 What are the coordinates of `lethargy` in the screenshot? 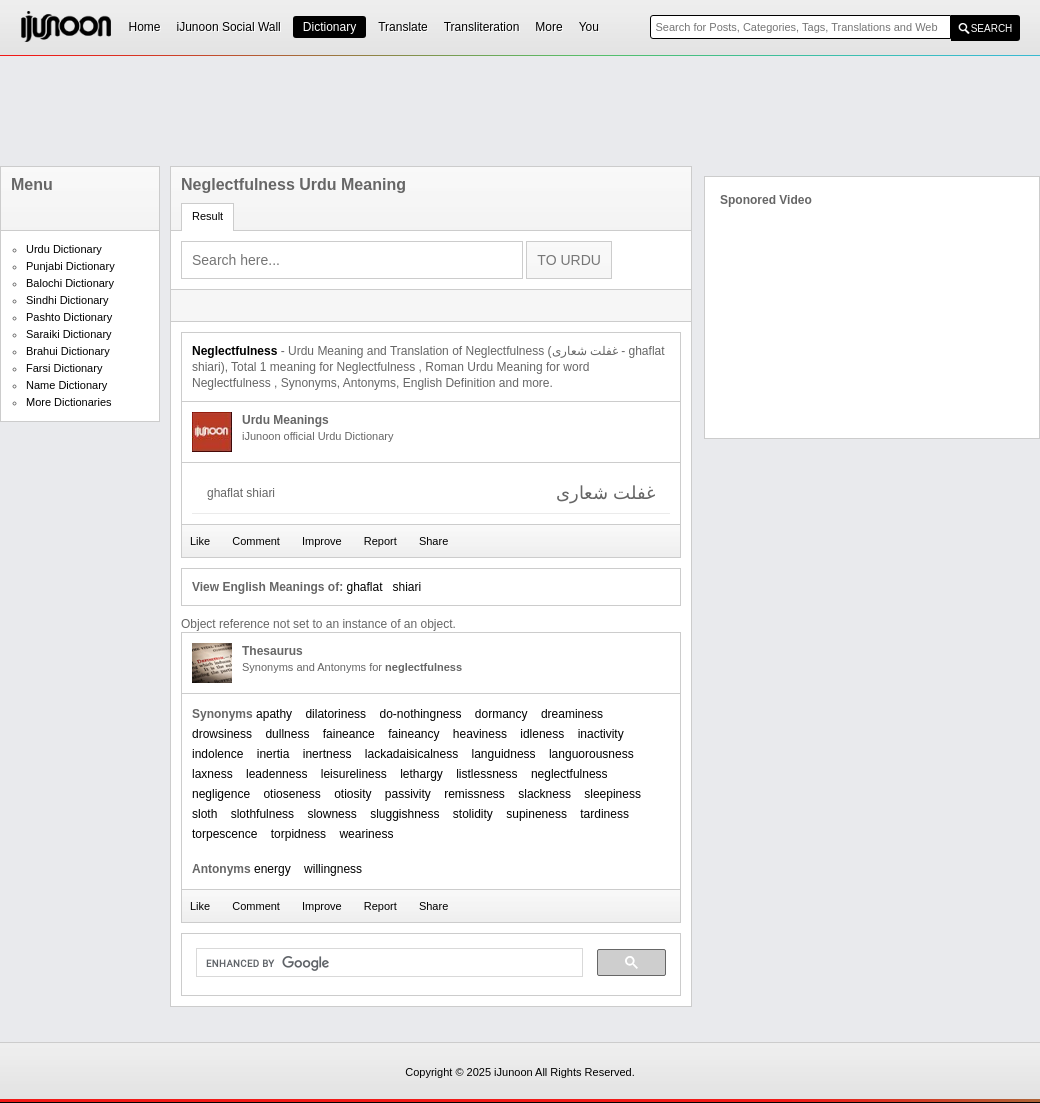 It's located at (421, 774).